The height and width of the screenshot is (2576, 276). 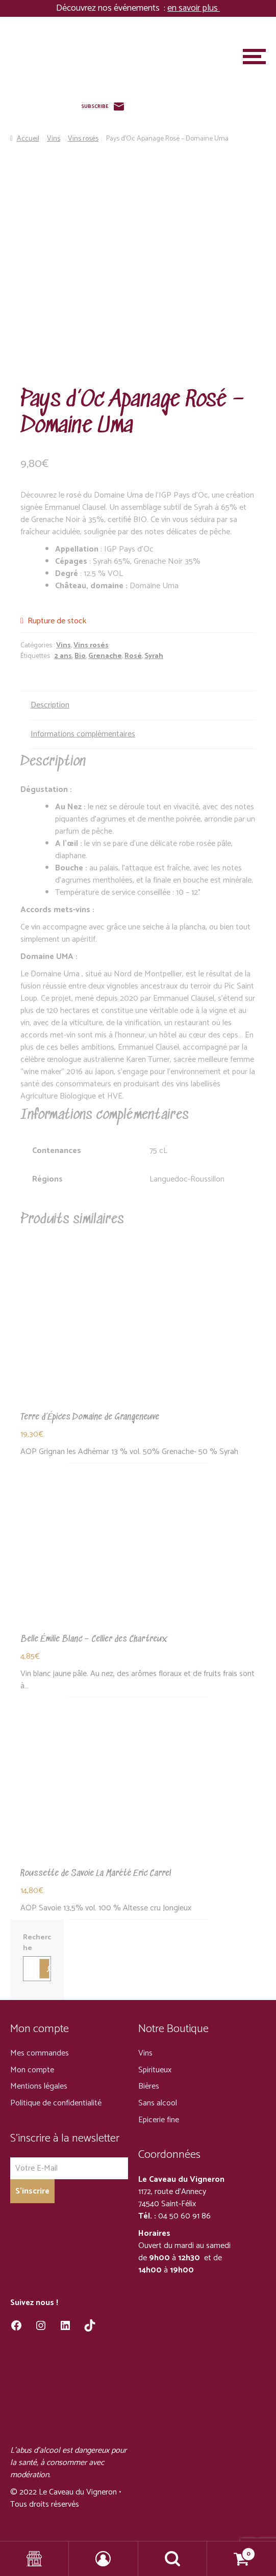 What do you see at coordinates (105, 656) in the screenshot?
I see `Grenache` at bounding box center [105, 656].